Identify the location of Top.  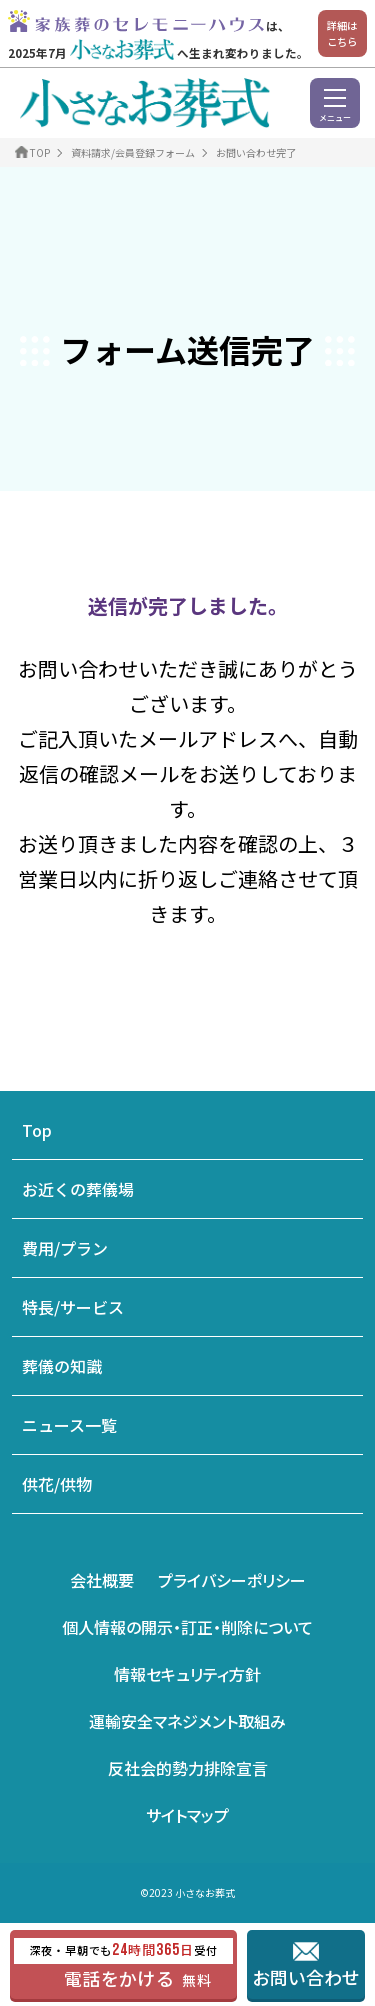
(37, 1130).